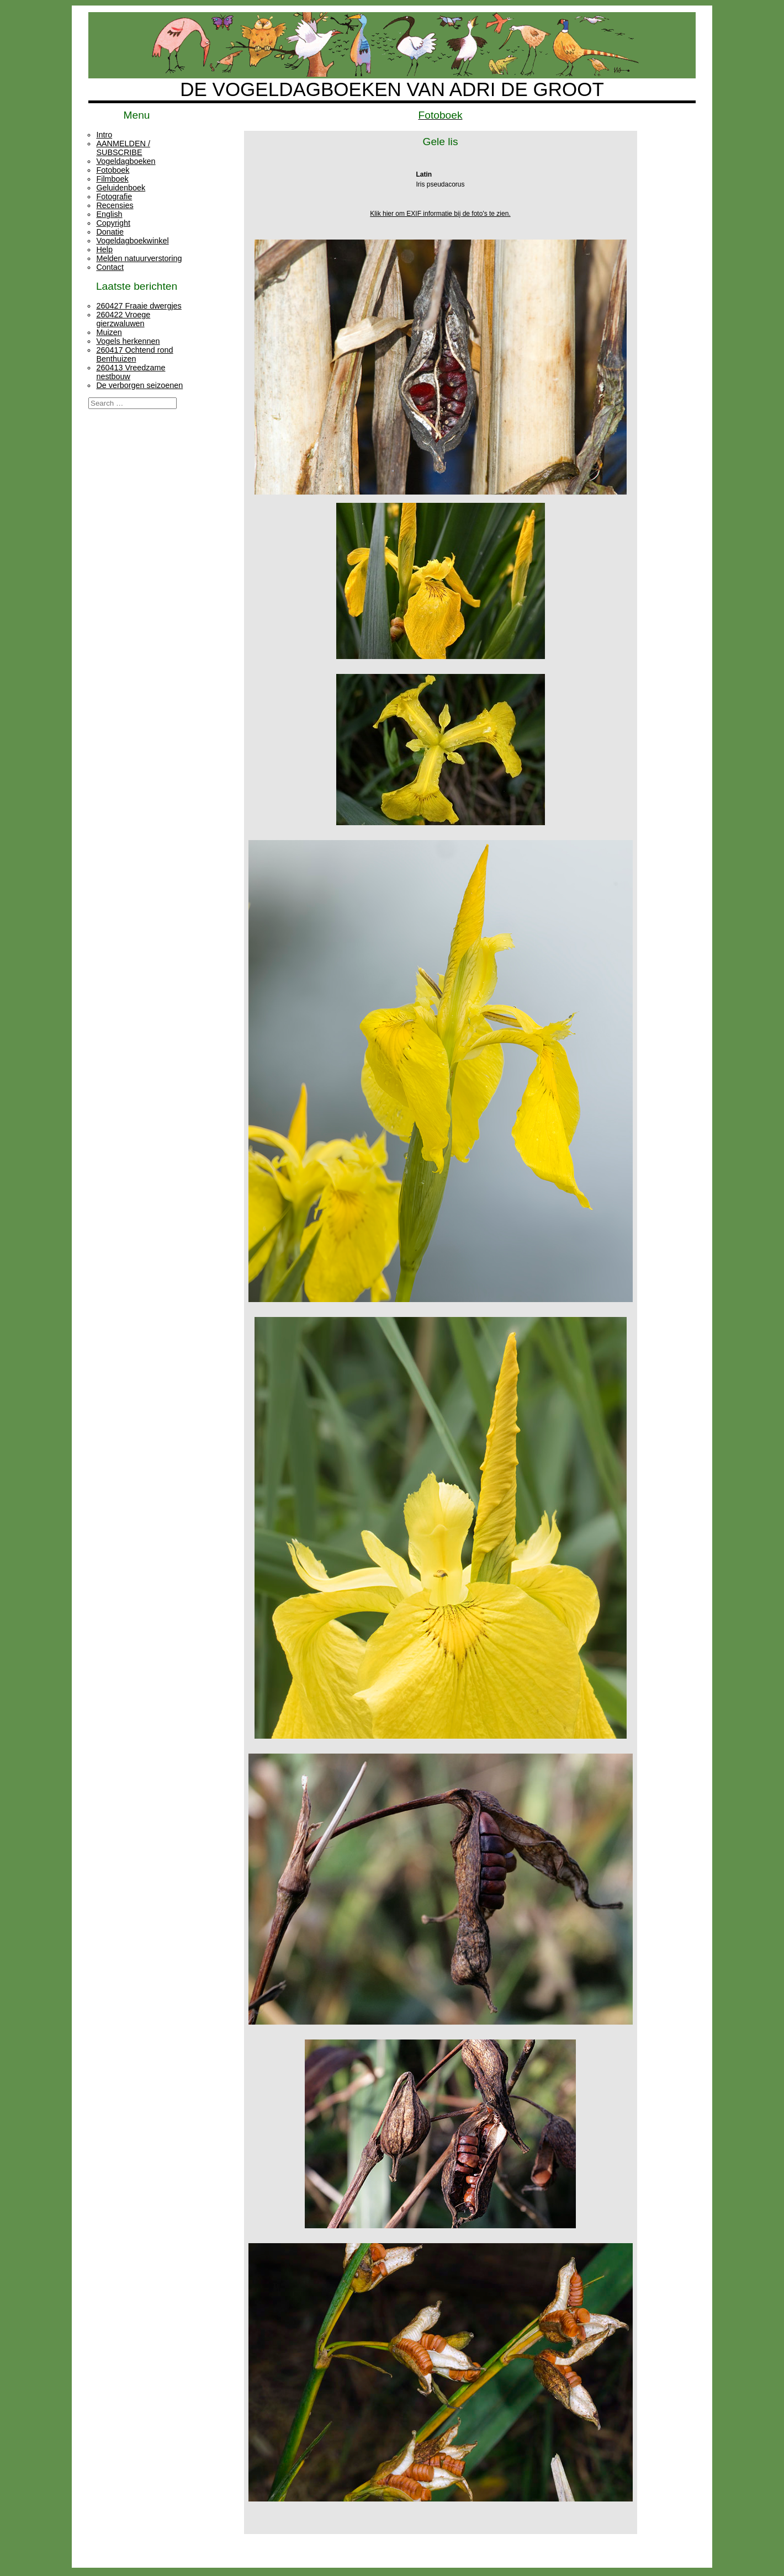 Image resolution: width=784 pixels, height=2576 pixels. What do you see at coordinates (104, 134) in the screenshot?
I see `Intro` at bounding box center [104, 134].